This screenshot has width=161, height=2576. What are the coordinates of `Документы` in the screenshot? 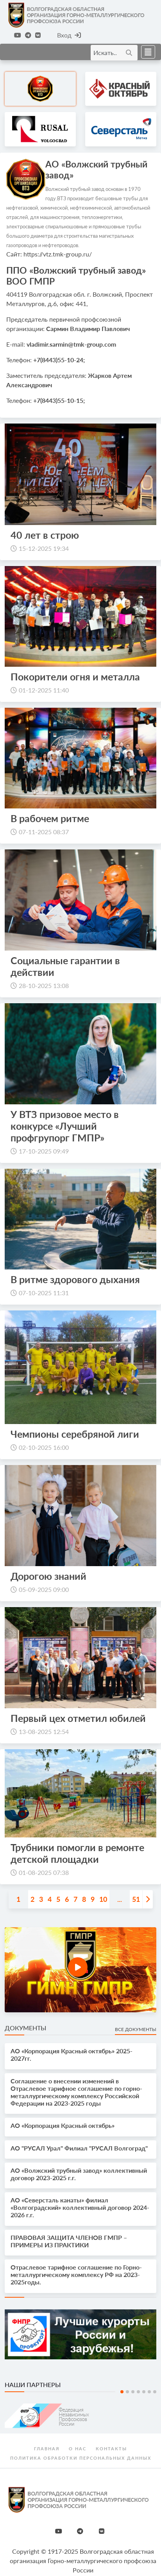 It's located at (25, 2027).